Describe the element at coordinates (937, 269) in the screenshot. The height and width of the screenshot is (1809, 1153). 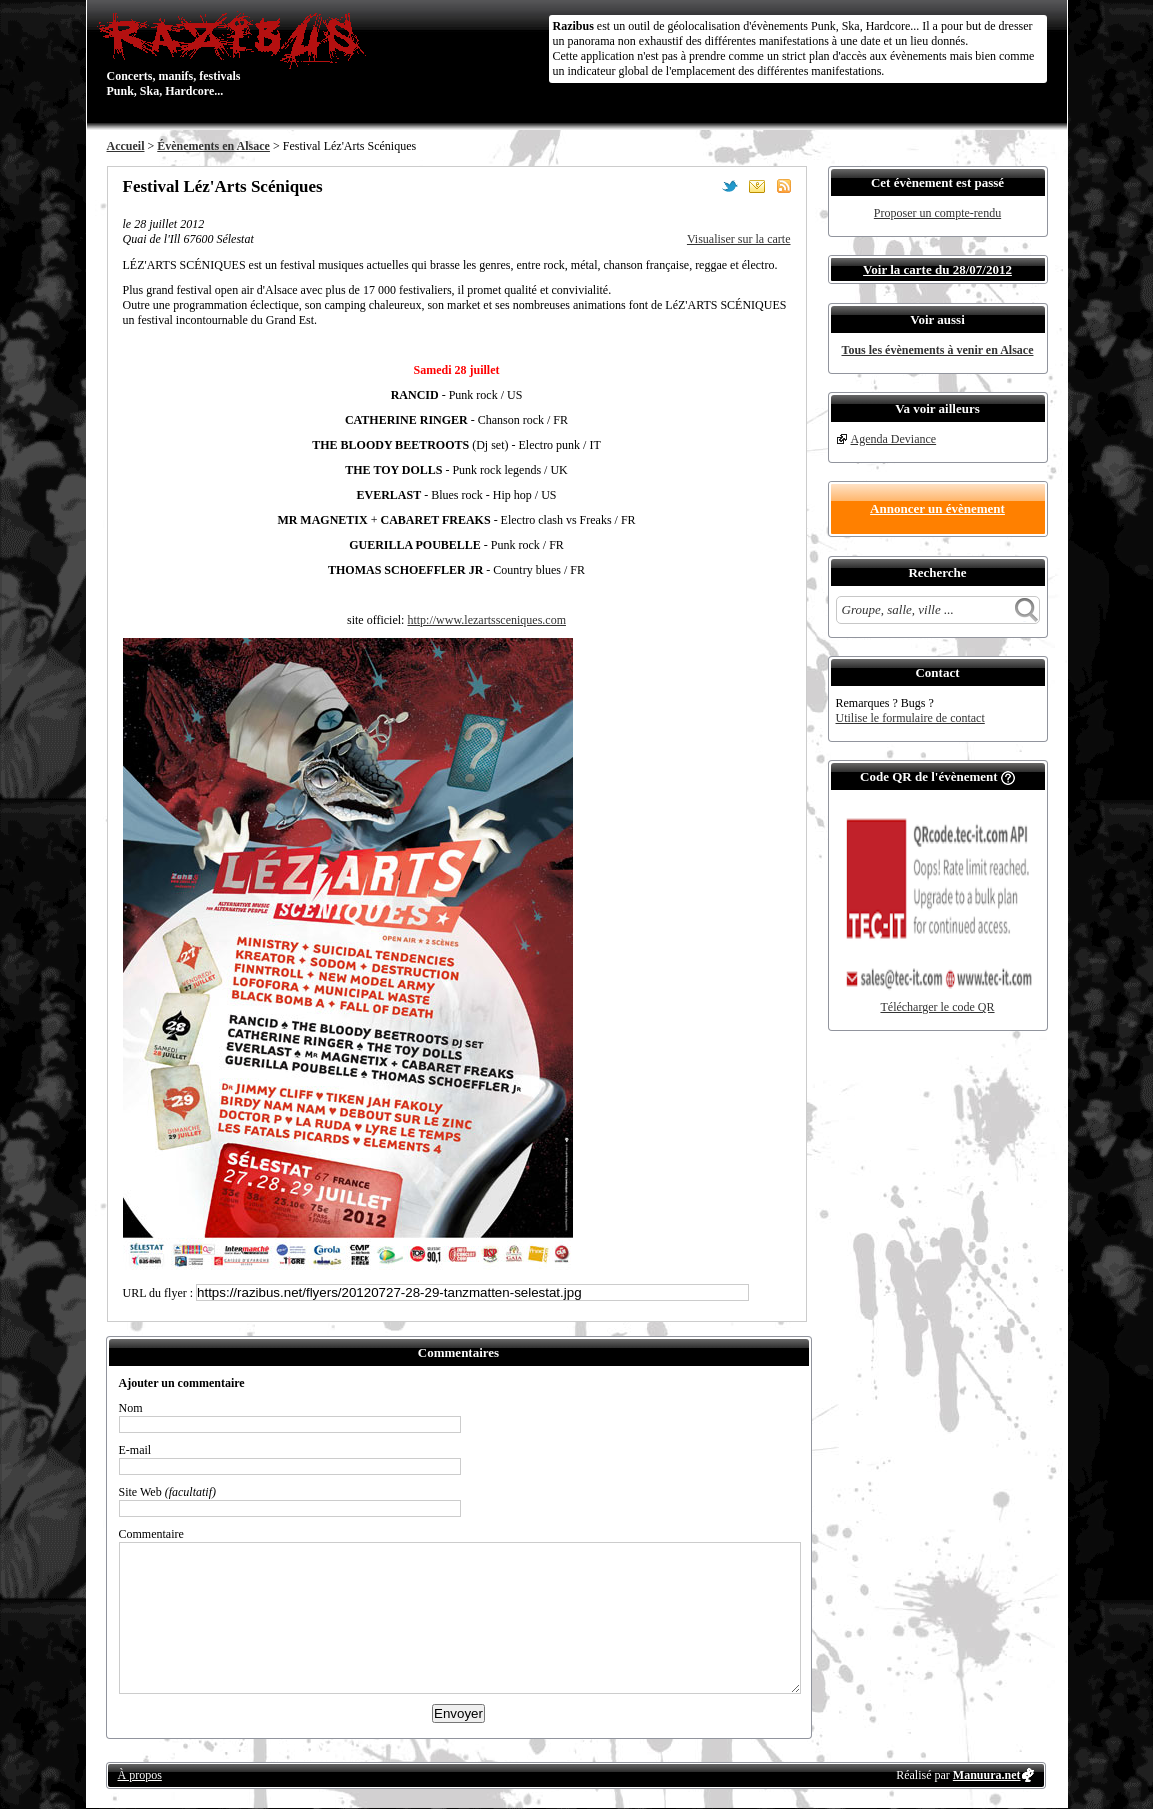
I see `Voir la carte du 28/07/2012` at that location.